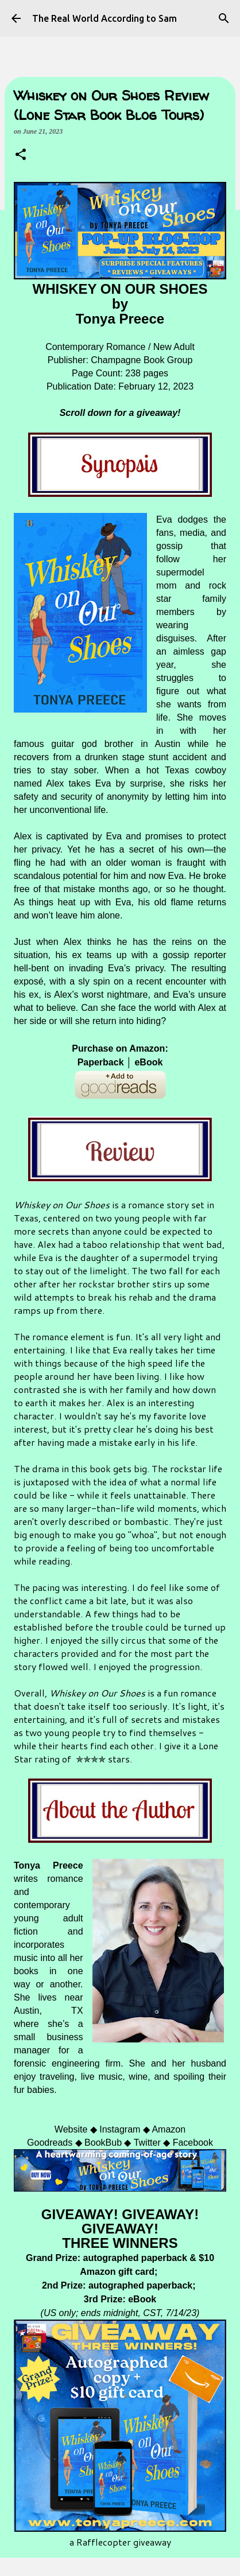 This screenshot has height=2576, width=240. What do you see at coordinates (49, 2142) in the screenshot?
I see `Goodreads` at bounding box center [49, 2142].